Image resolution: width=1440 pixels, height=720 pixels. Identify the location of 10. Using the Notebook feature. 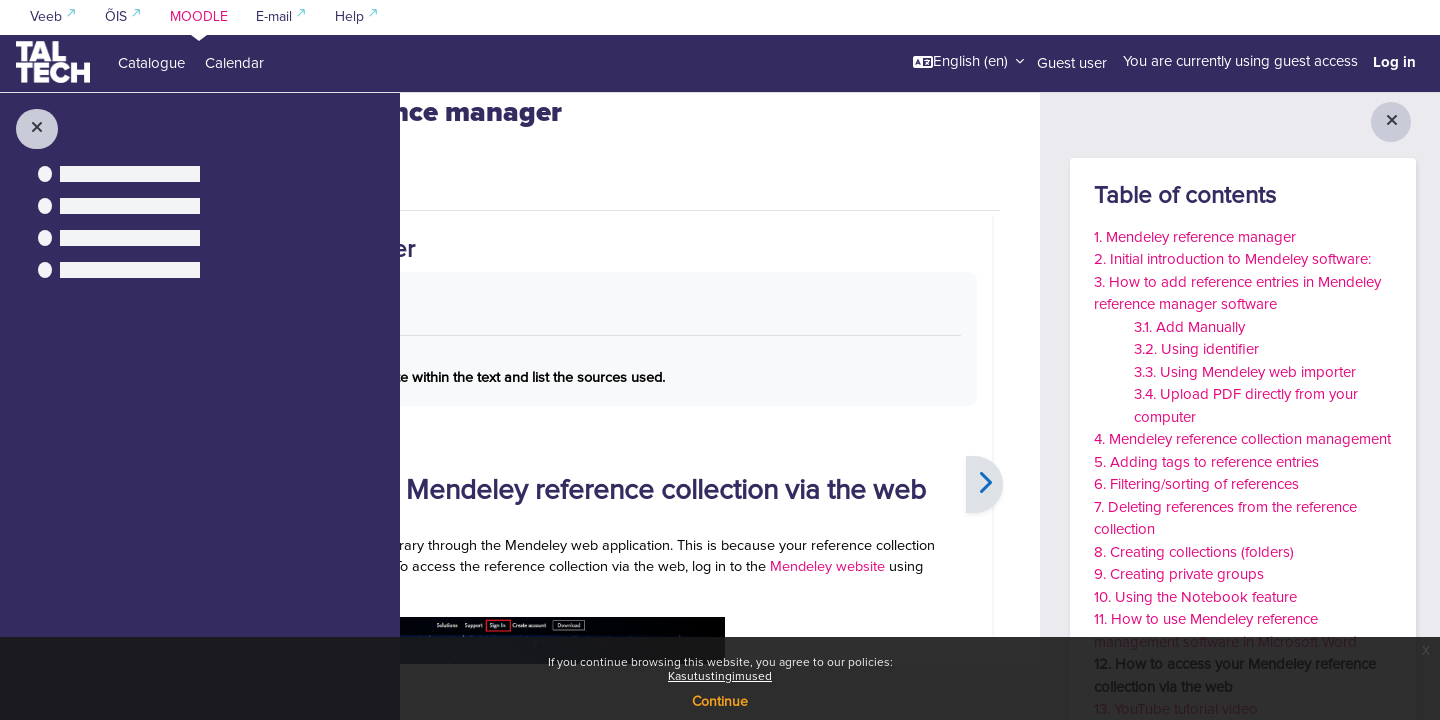
(1195, 597).